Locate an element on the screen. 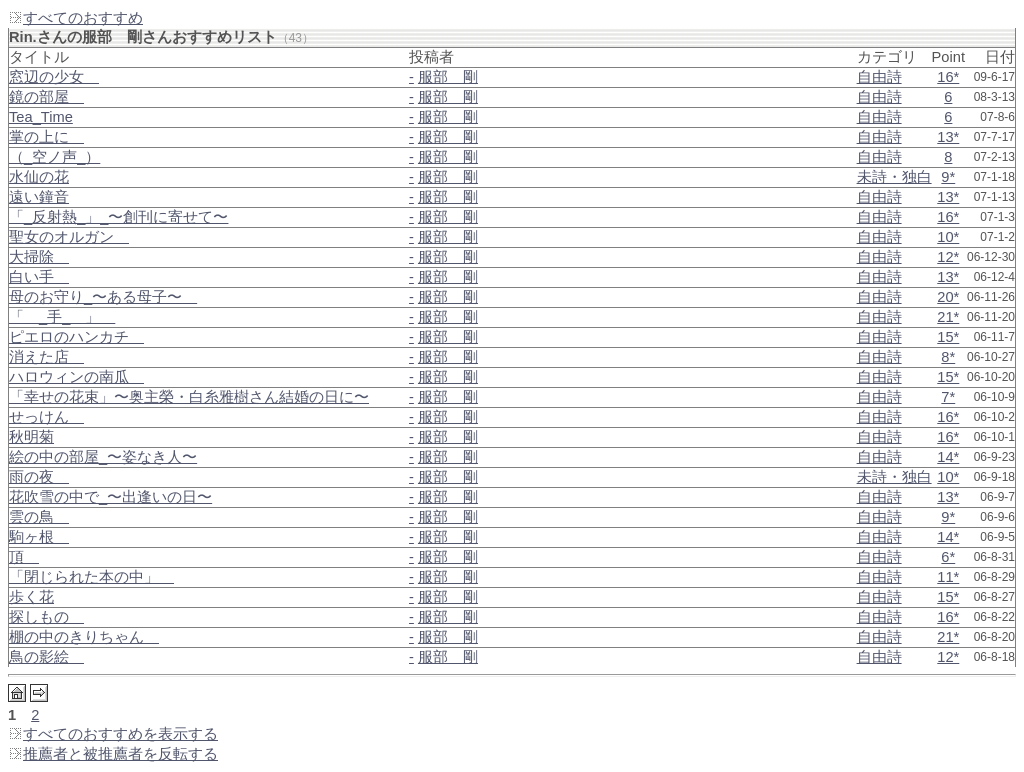  掌の上に＿ is located at coordinates (46, 137).